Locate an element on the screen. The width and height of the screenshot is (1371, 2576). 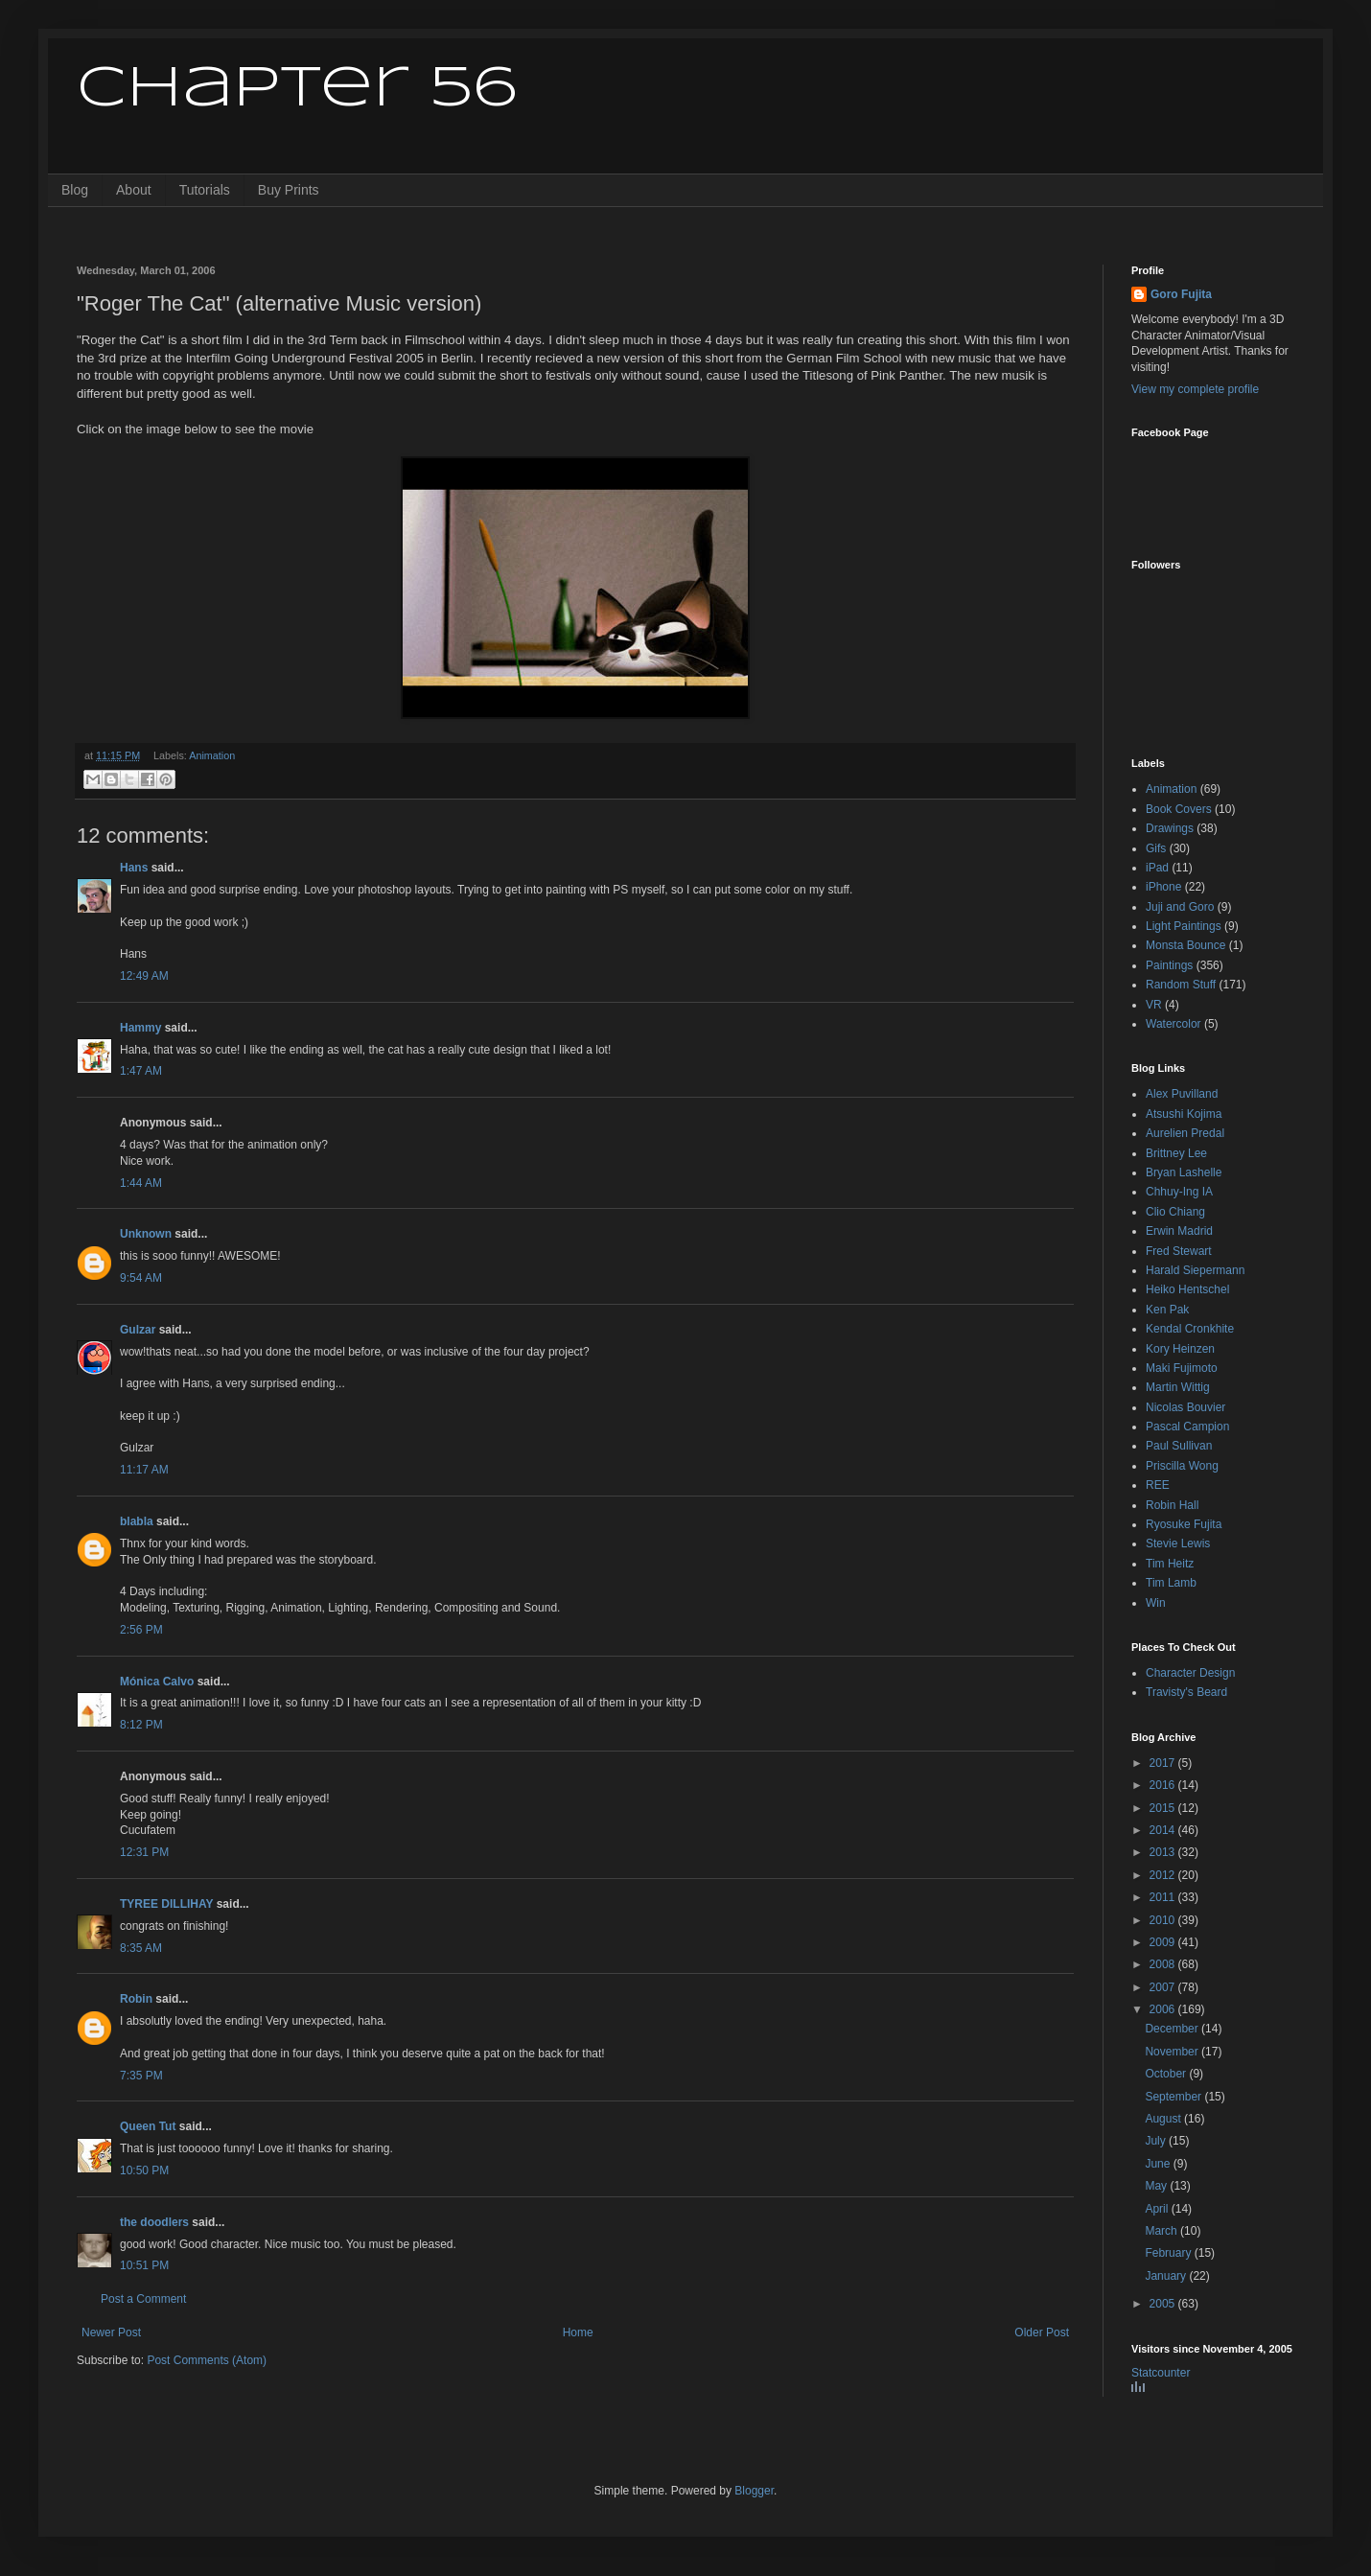
Robin is located at coordinates (136, 1999).